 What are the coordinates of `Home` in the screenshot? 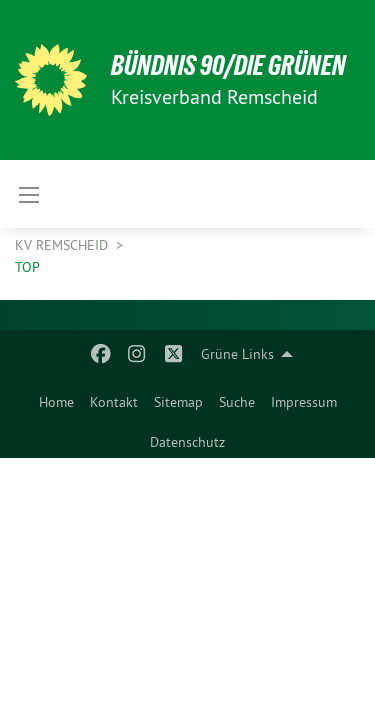 It's located at (56, 402).